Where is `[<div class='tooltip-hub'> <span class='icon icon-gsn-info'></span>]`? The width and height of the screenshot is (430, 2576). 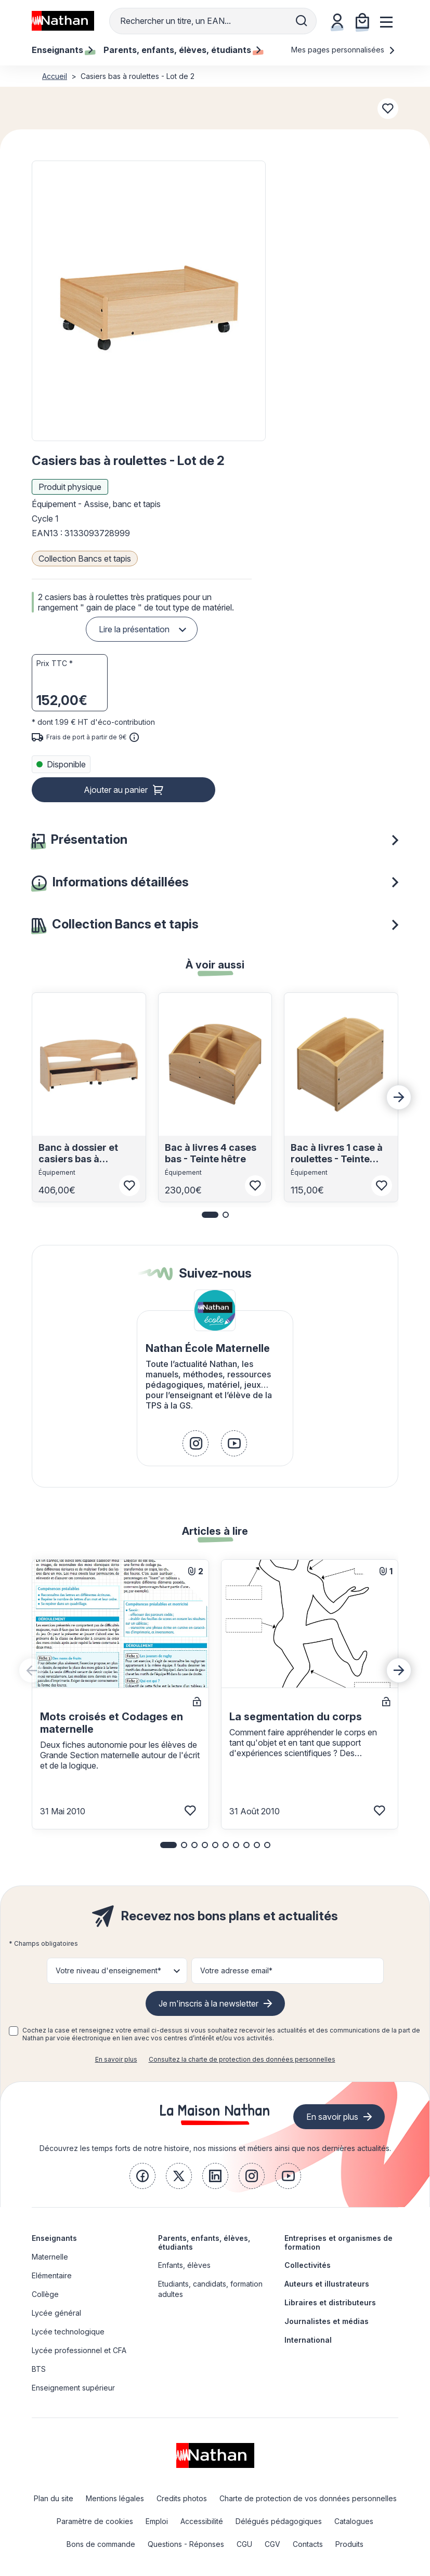
[<div class='tooltip-hub'> <span class='icon icon-gsn-info'></span>] is located at coordinates (134, 737).